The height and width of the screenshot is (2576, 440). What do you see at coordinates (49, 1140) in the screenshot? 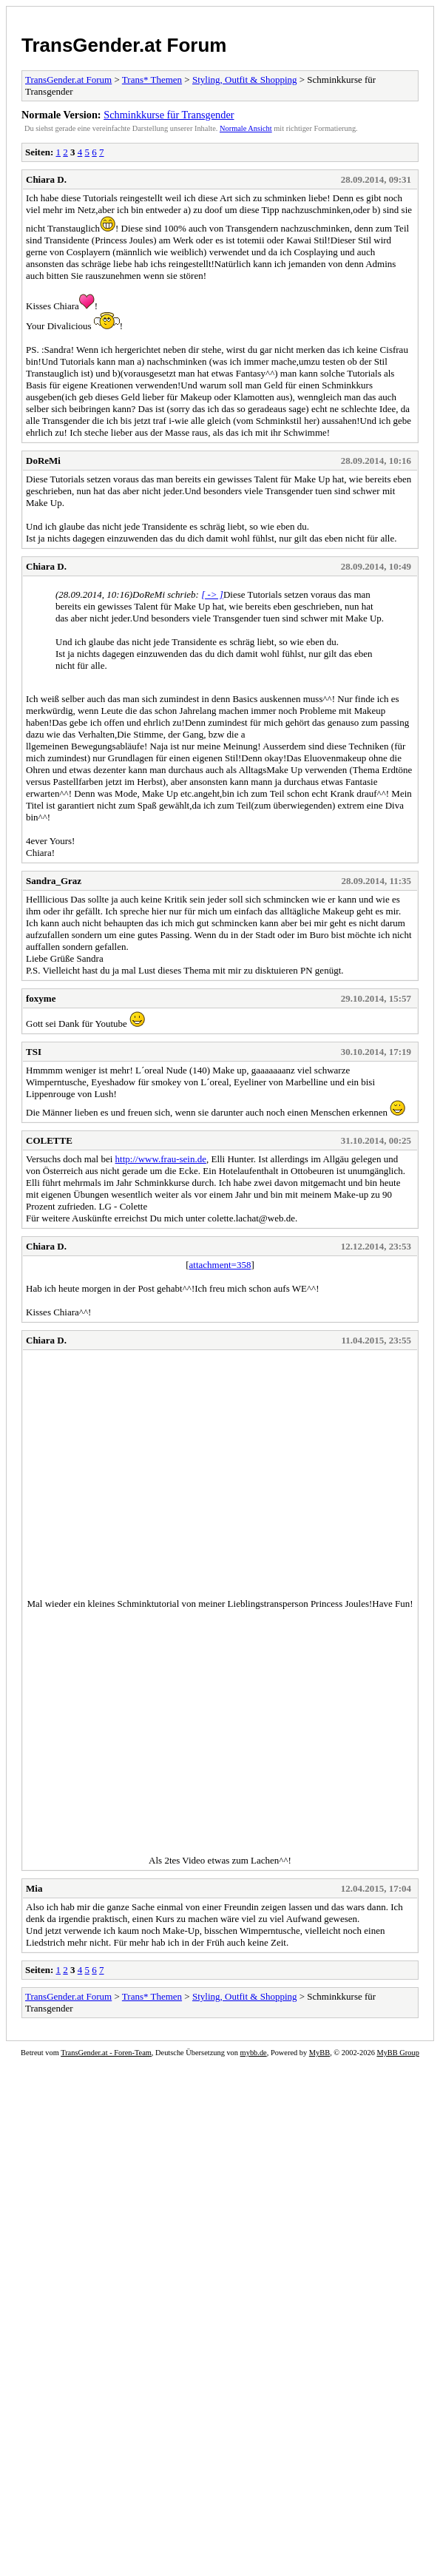
I see `COLETTE` at bounding box center [49, 1140].